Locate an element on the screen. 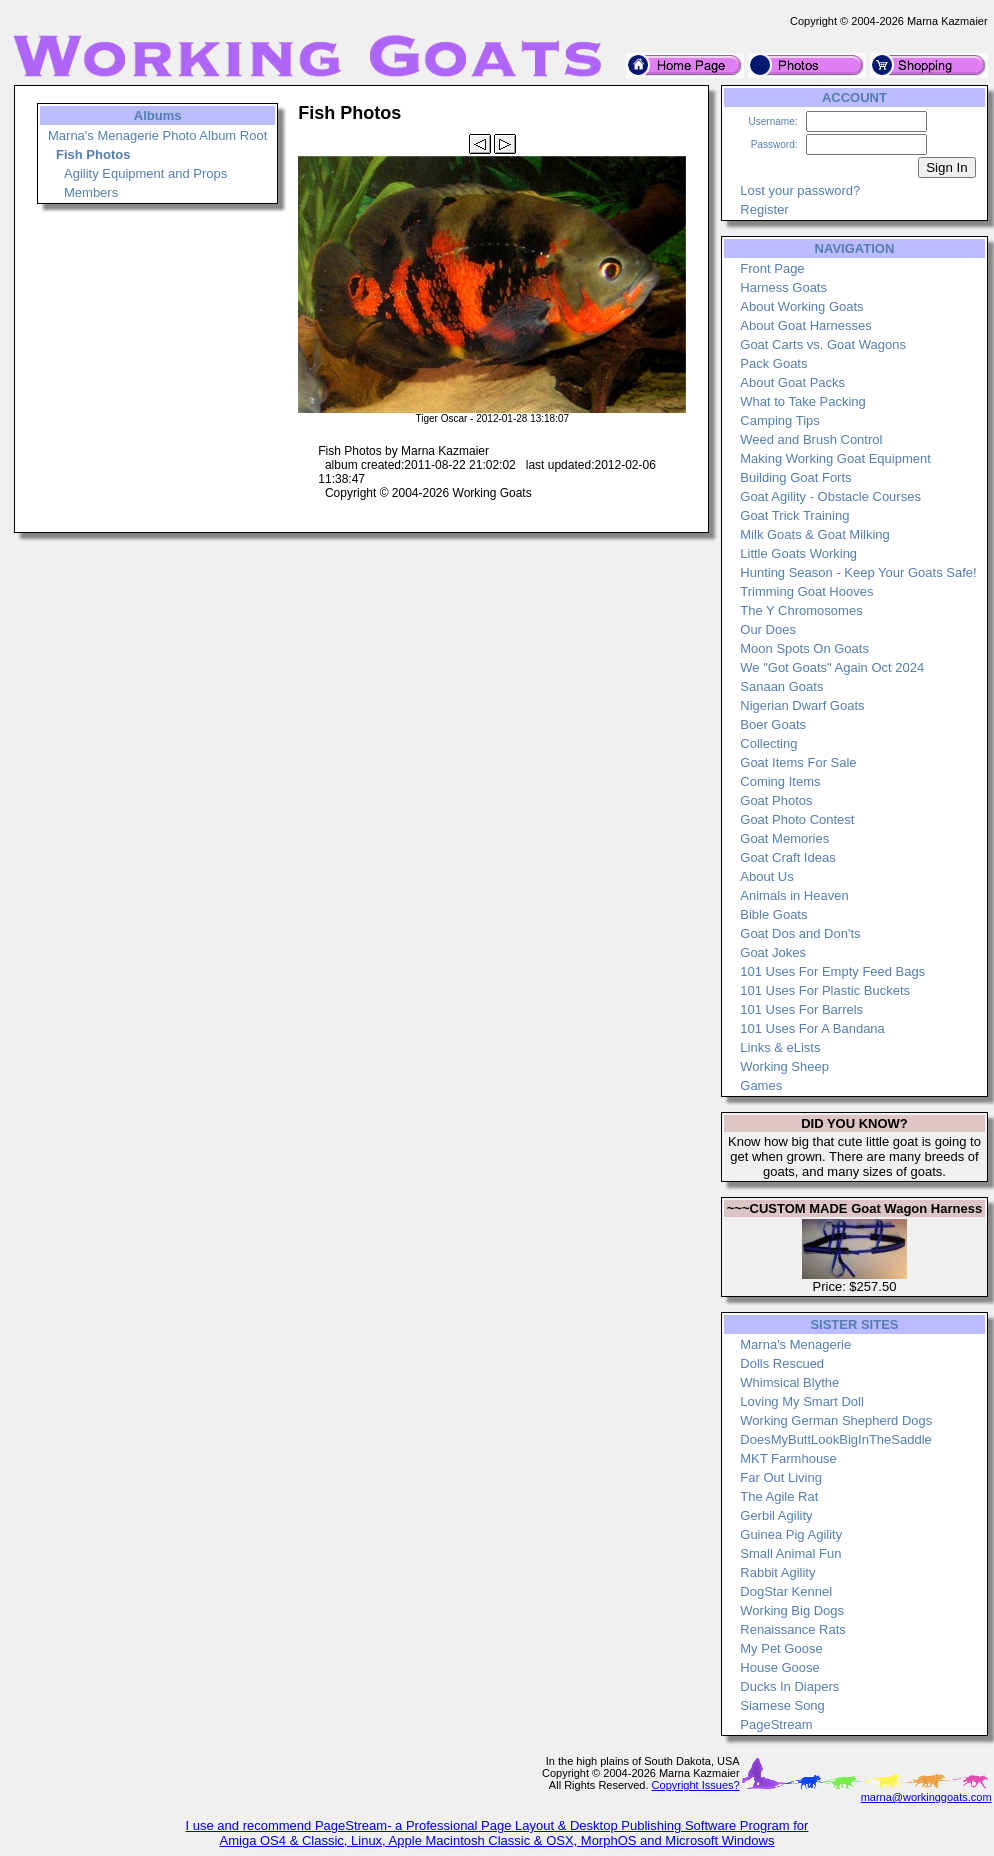  Goat Trick Training is located at coordinates (794, 515).